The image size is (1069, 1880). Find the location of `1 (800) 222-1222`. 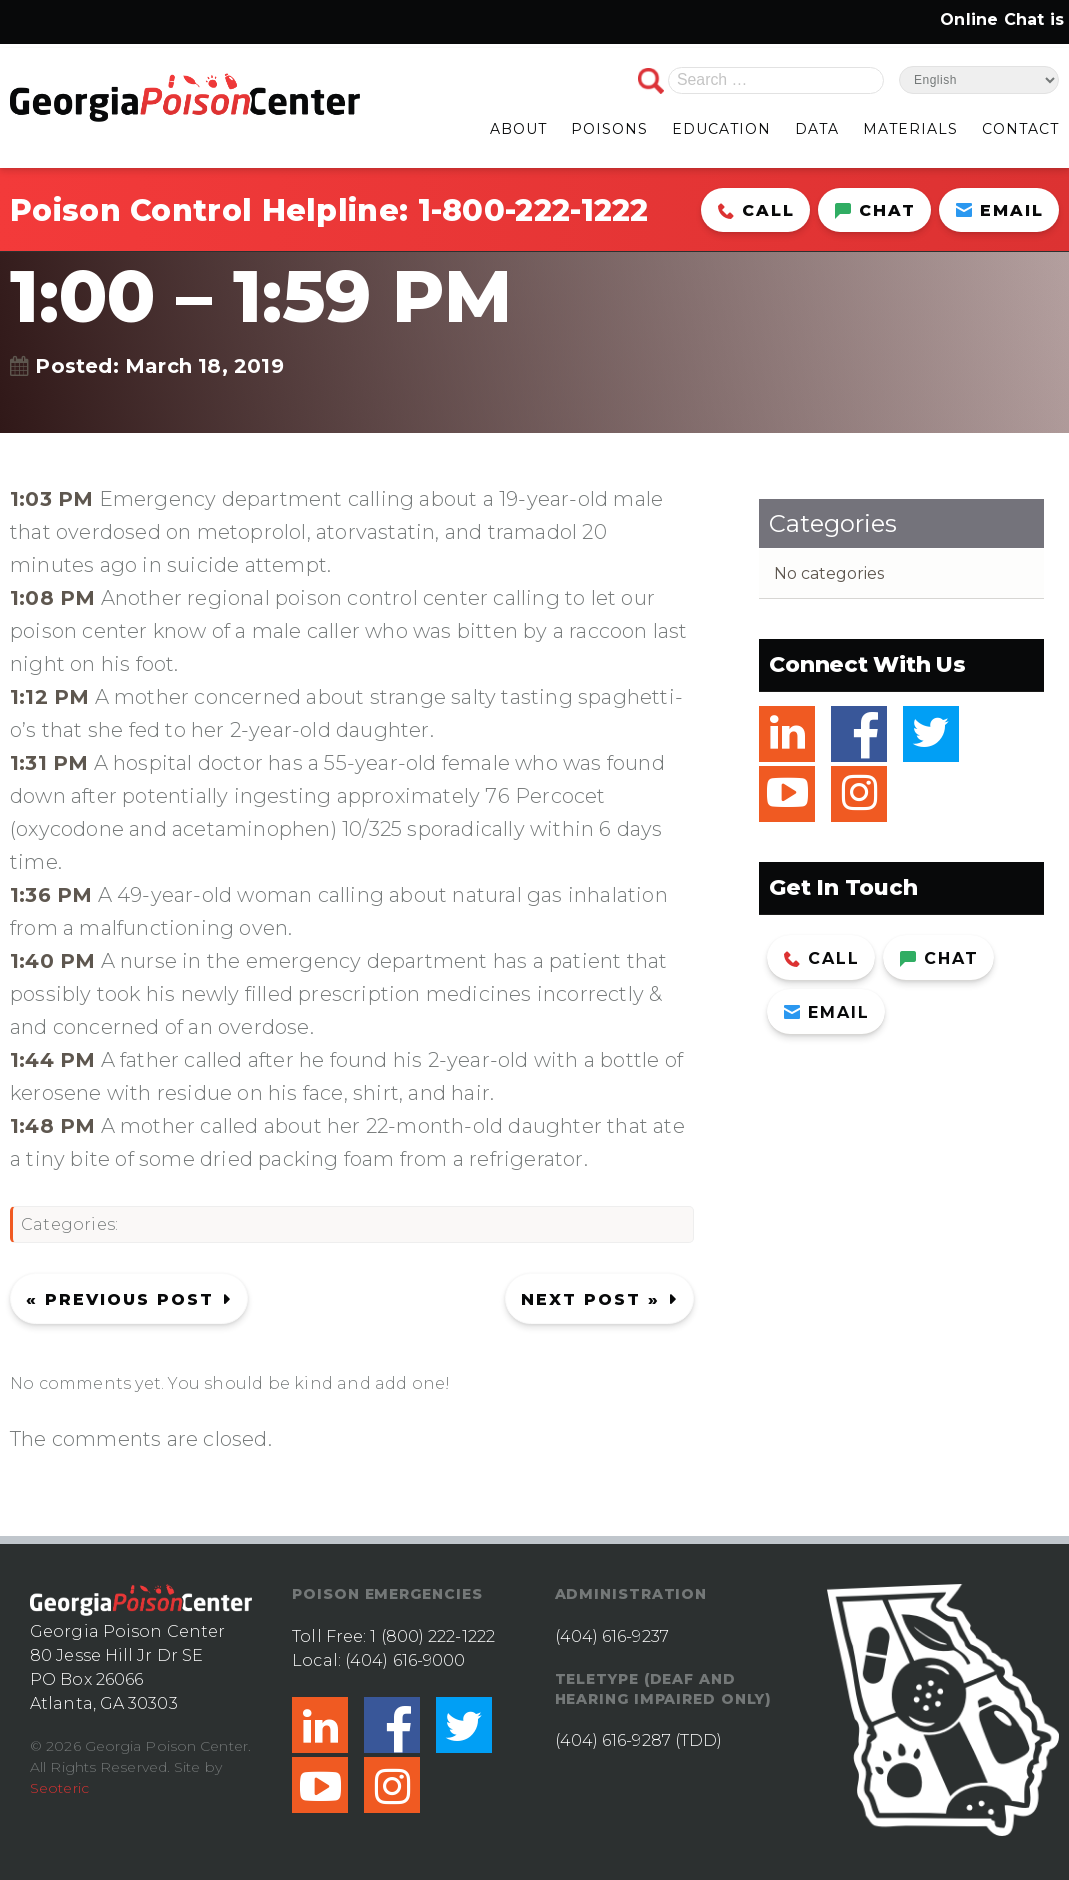

1 (800) 222-1222 is located at coordinates (432, 1636).